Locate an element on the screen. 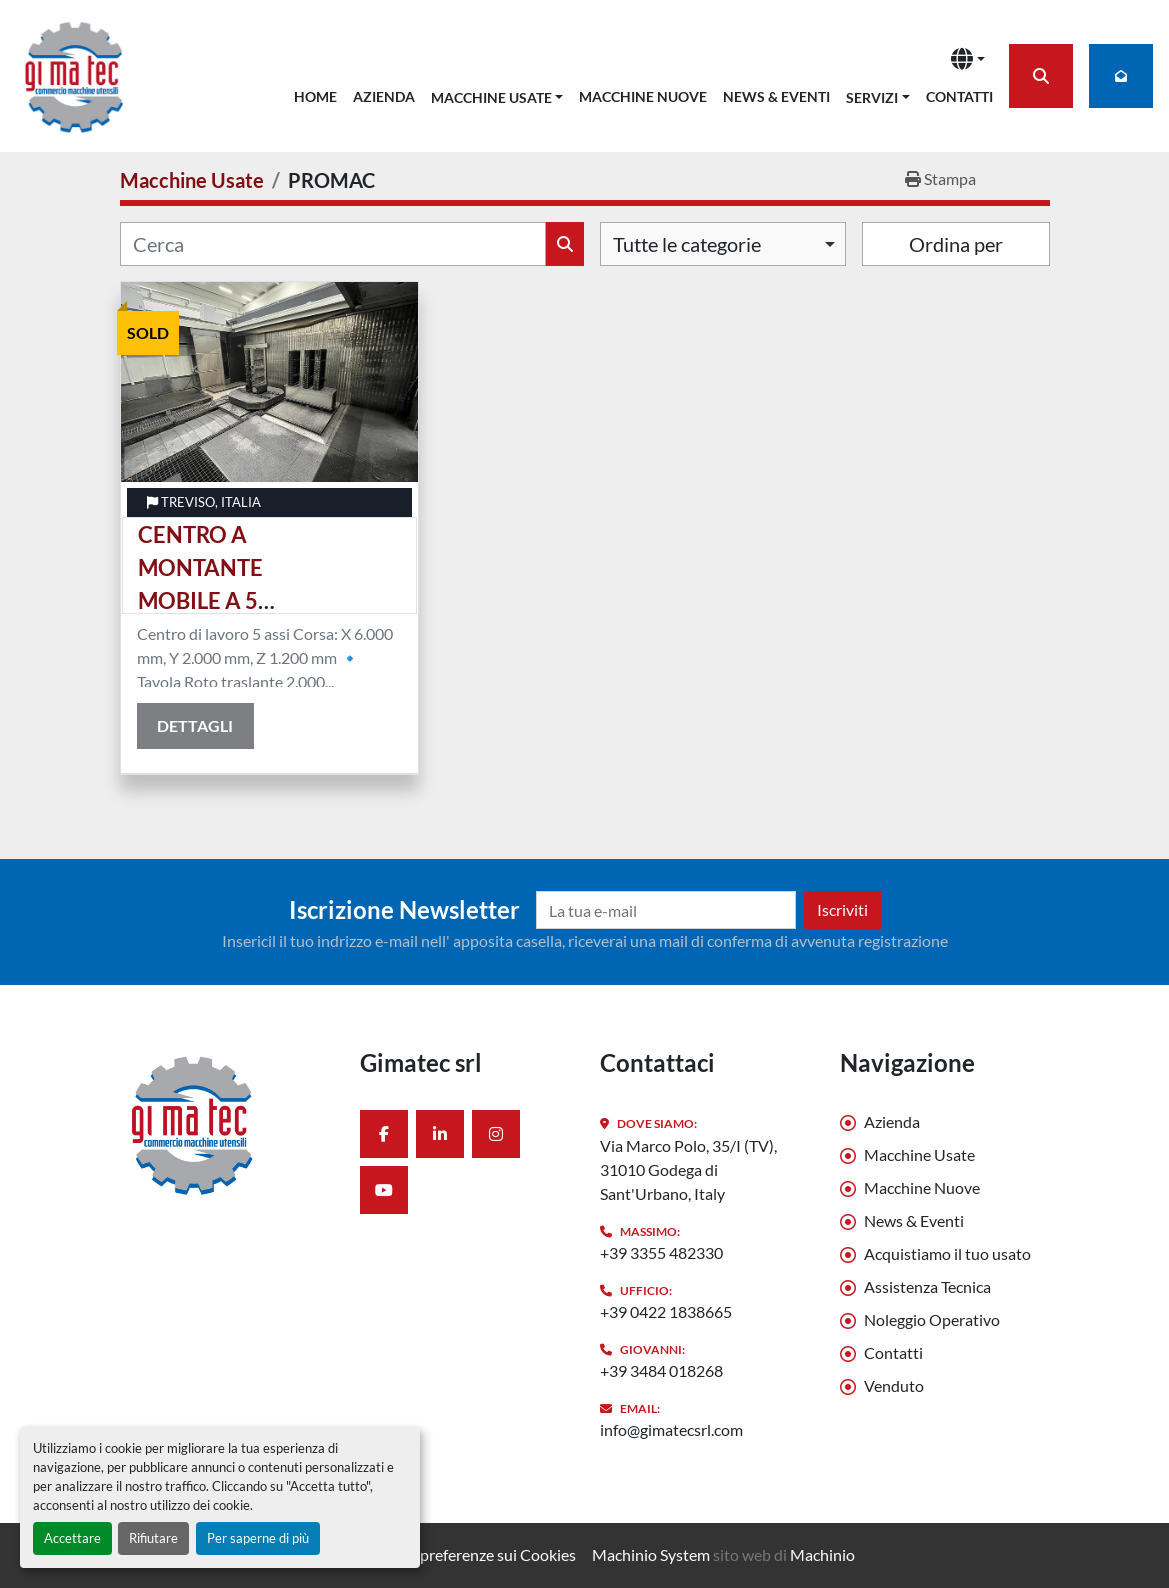 The image size is (1169, 1588). Per saperne di più is located at coordinates (258, 1538).